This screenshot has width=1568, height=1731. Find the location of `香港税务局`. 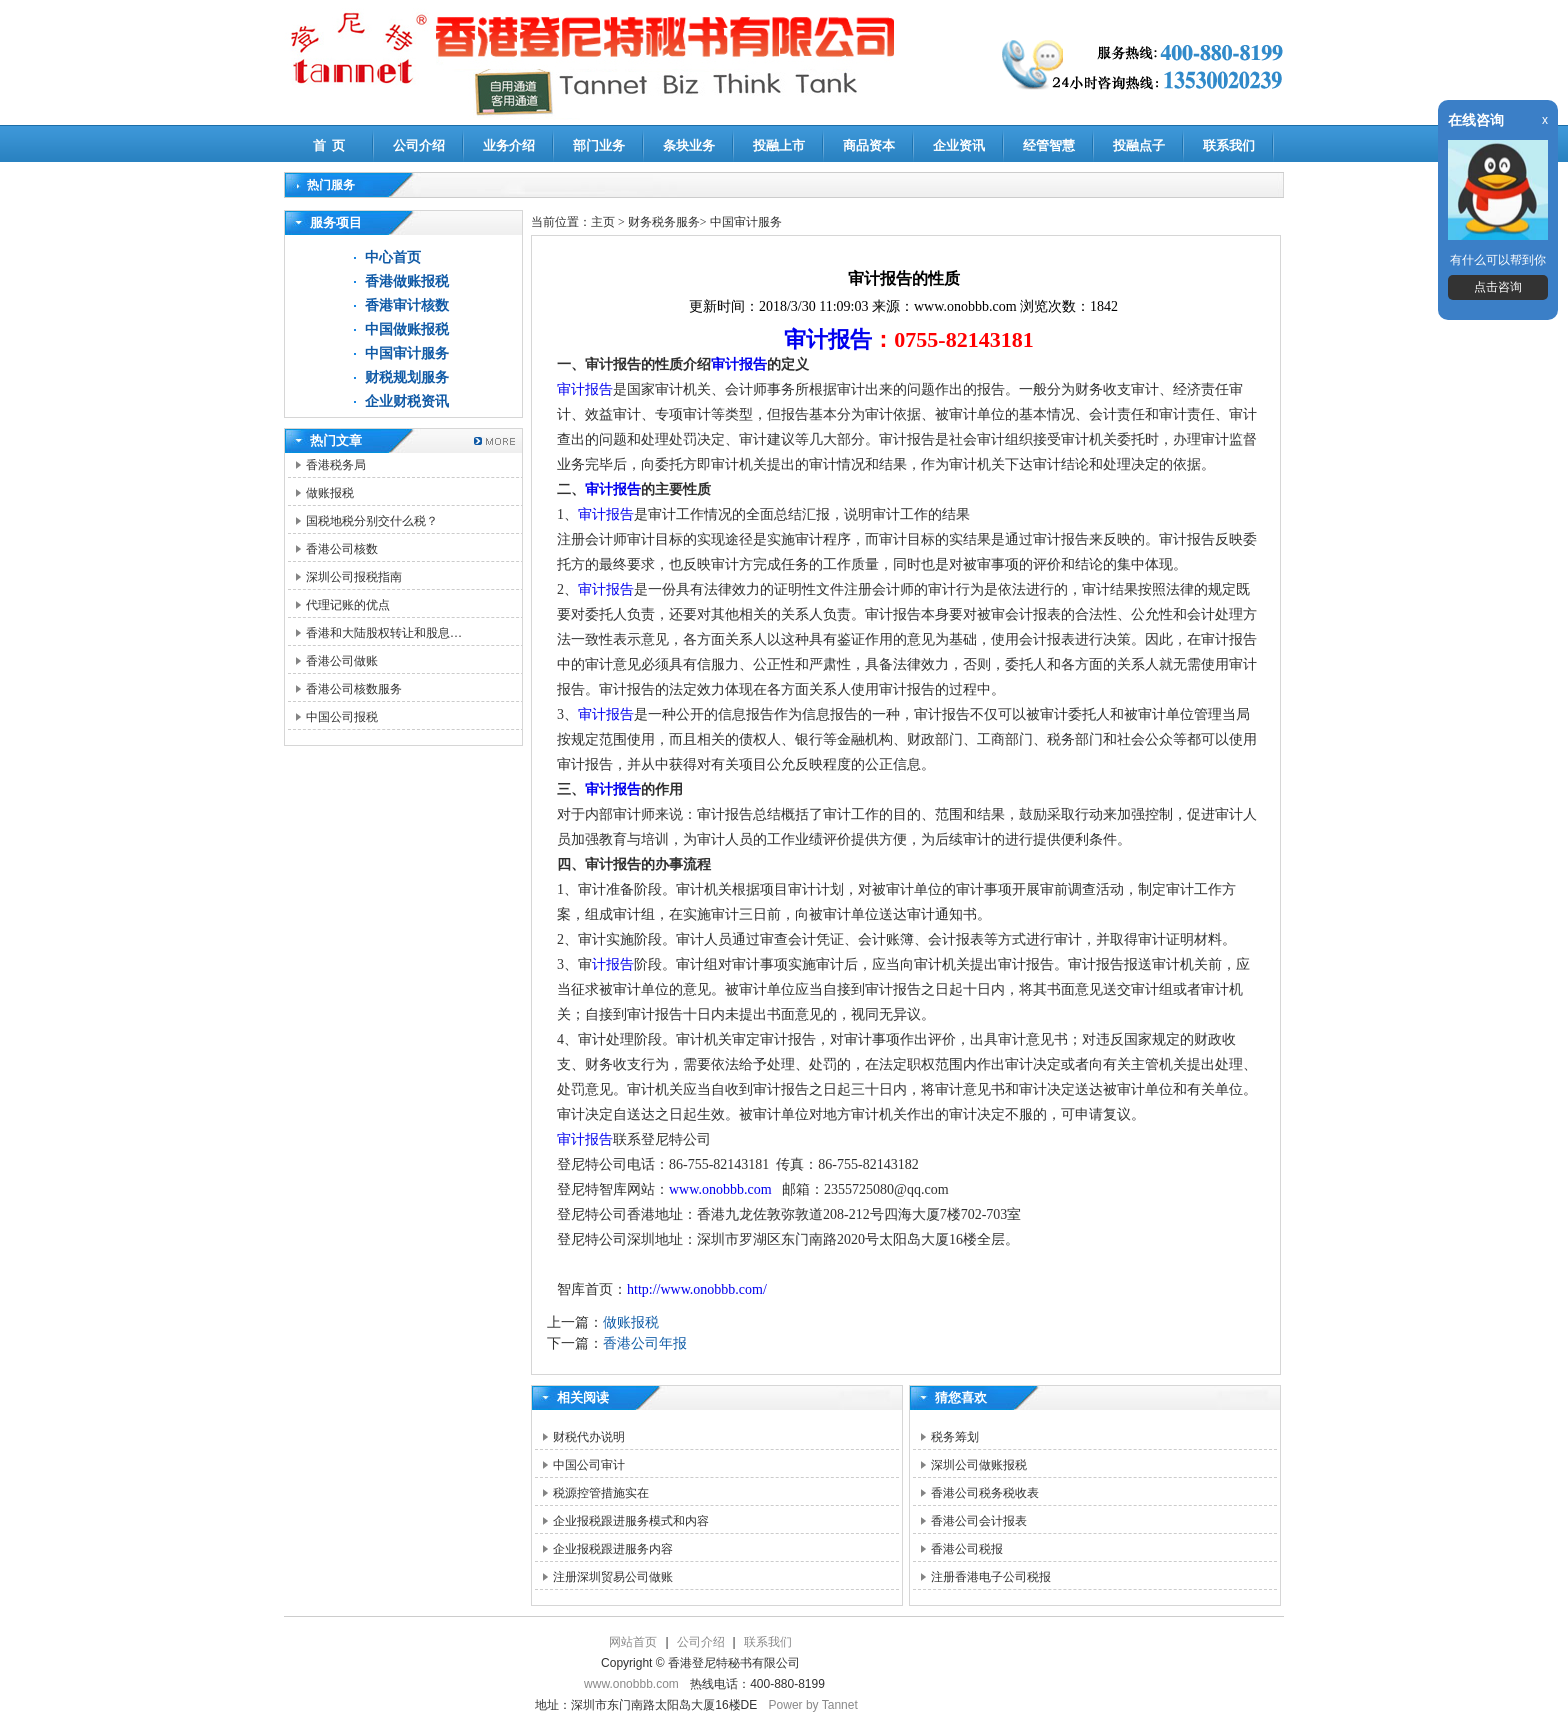

香港税务局 is located at coordinates (336, 465).